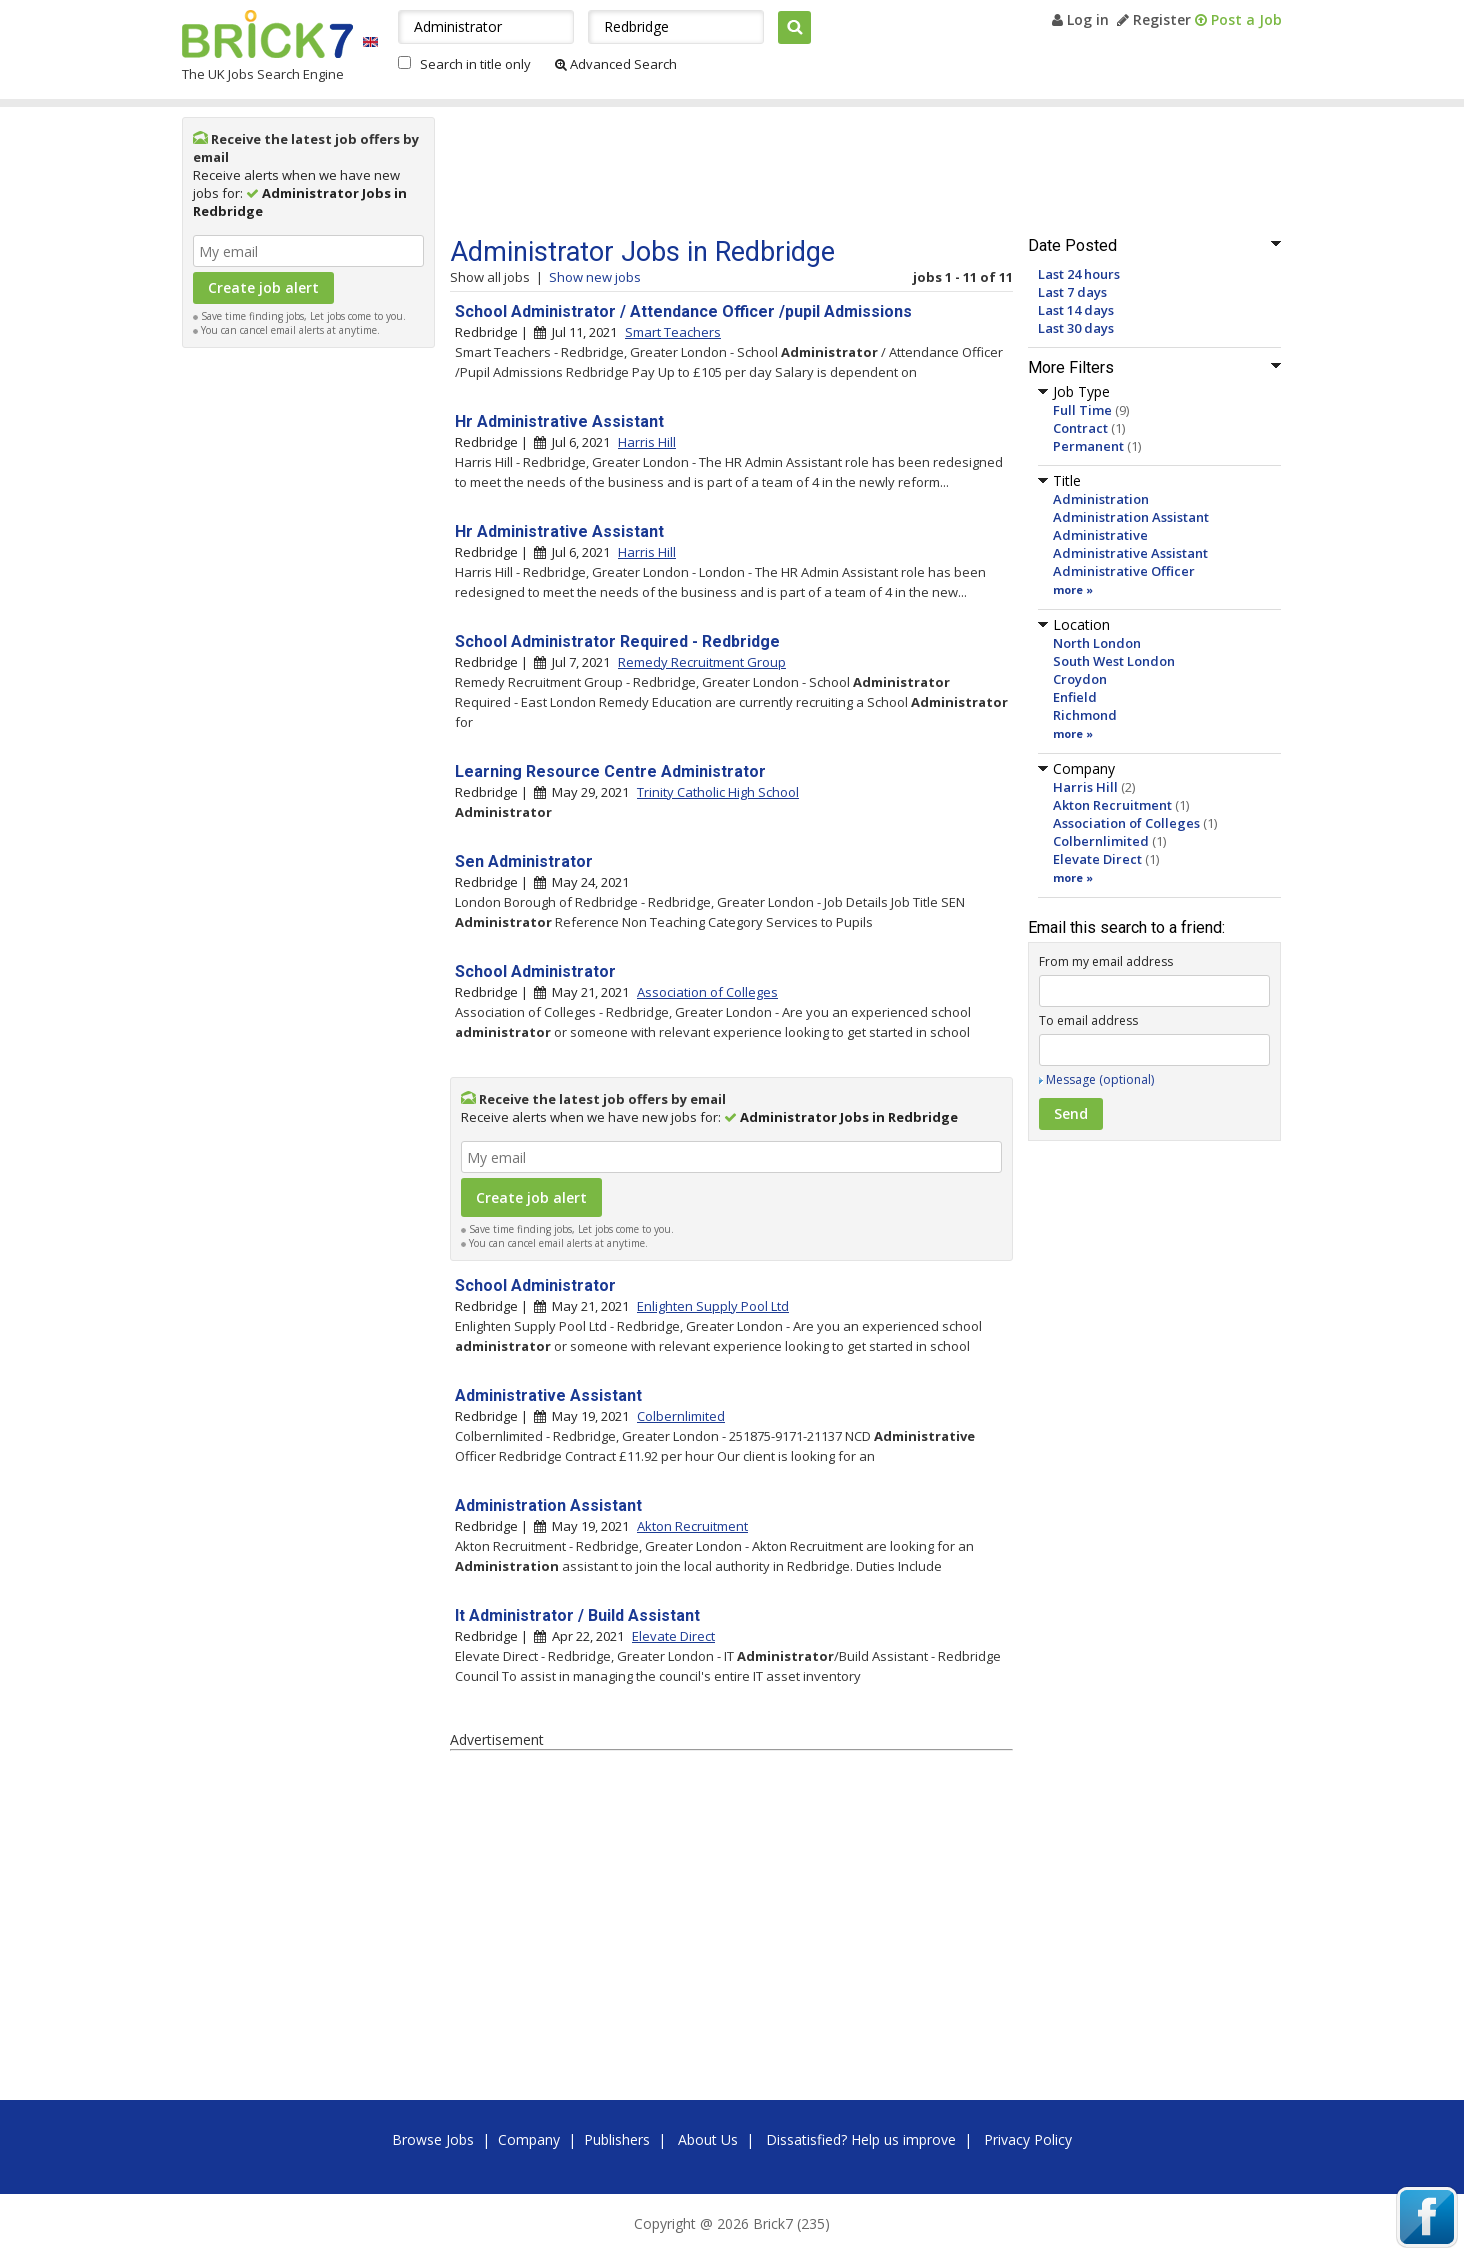 The image size is (1464, 2253). What do you see at coordinates (1101, 499) in the screenshot?
I see `Administration` at bounding box center [1101, 499].